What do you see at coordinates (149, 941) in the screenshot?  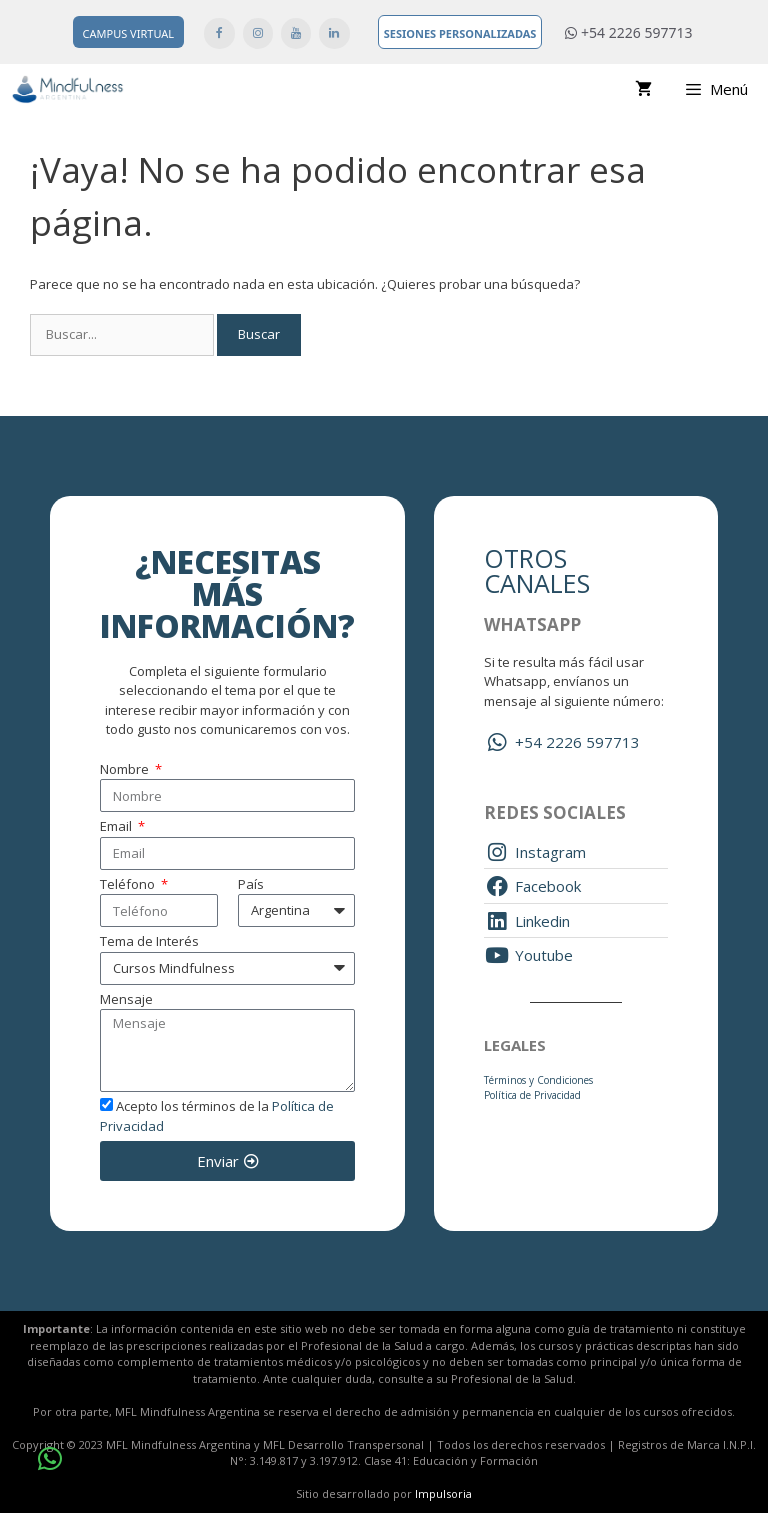 I see `Tema de Interés` at bounding box center [149, 941].